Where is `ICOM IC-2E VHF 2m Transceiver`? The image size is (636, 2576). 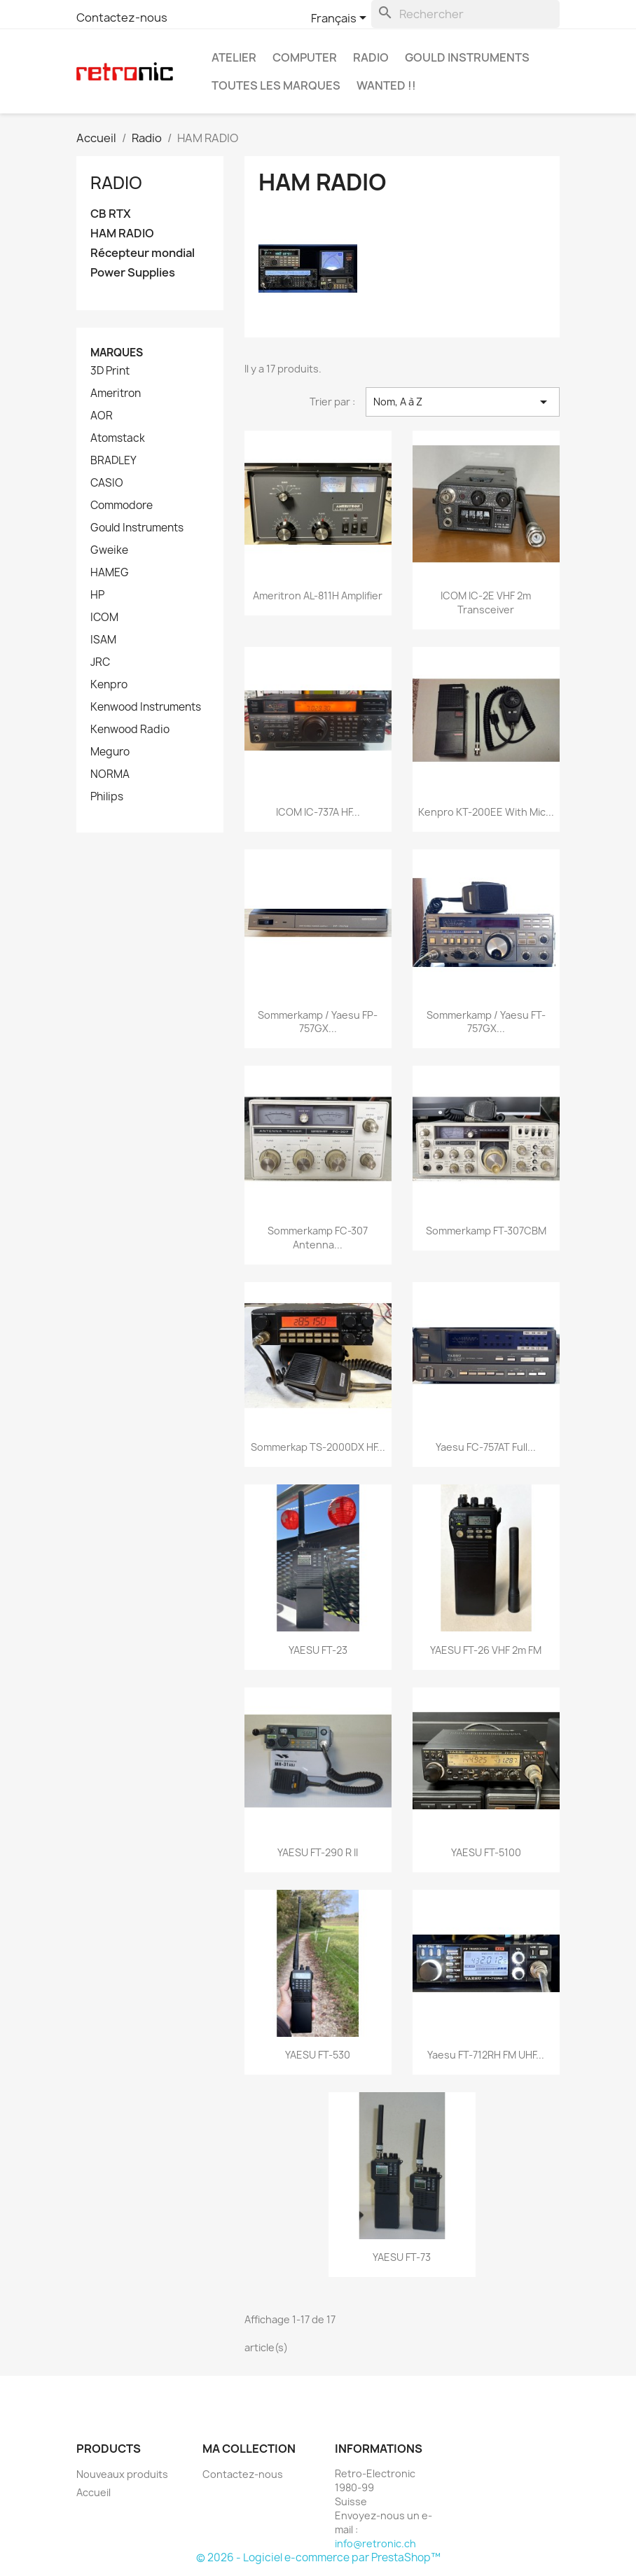
ICOM IC-2E VHF 2m Transceiver is located at coordinates (486, 602).